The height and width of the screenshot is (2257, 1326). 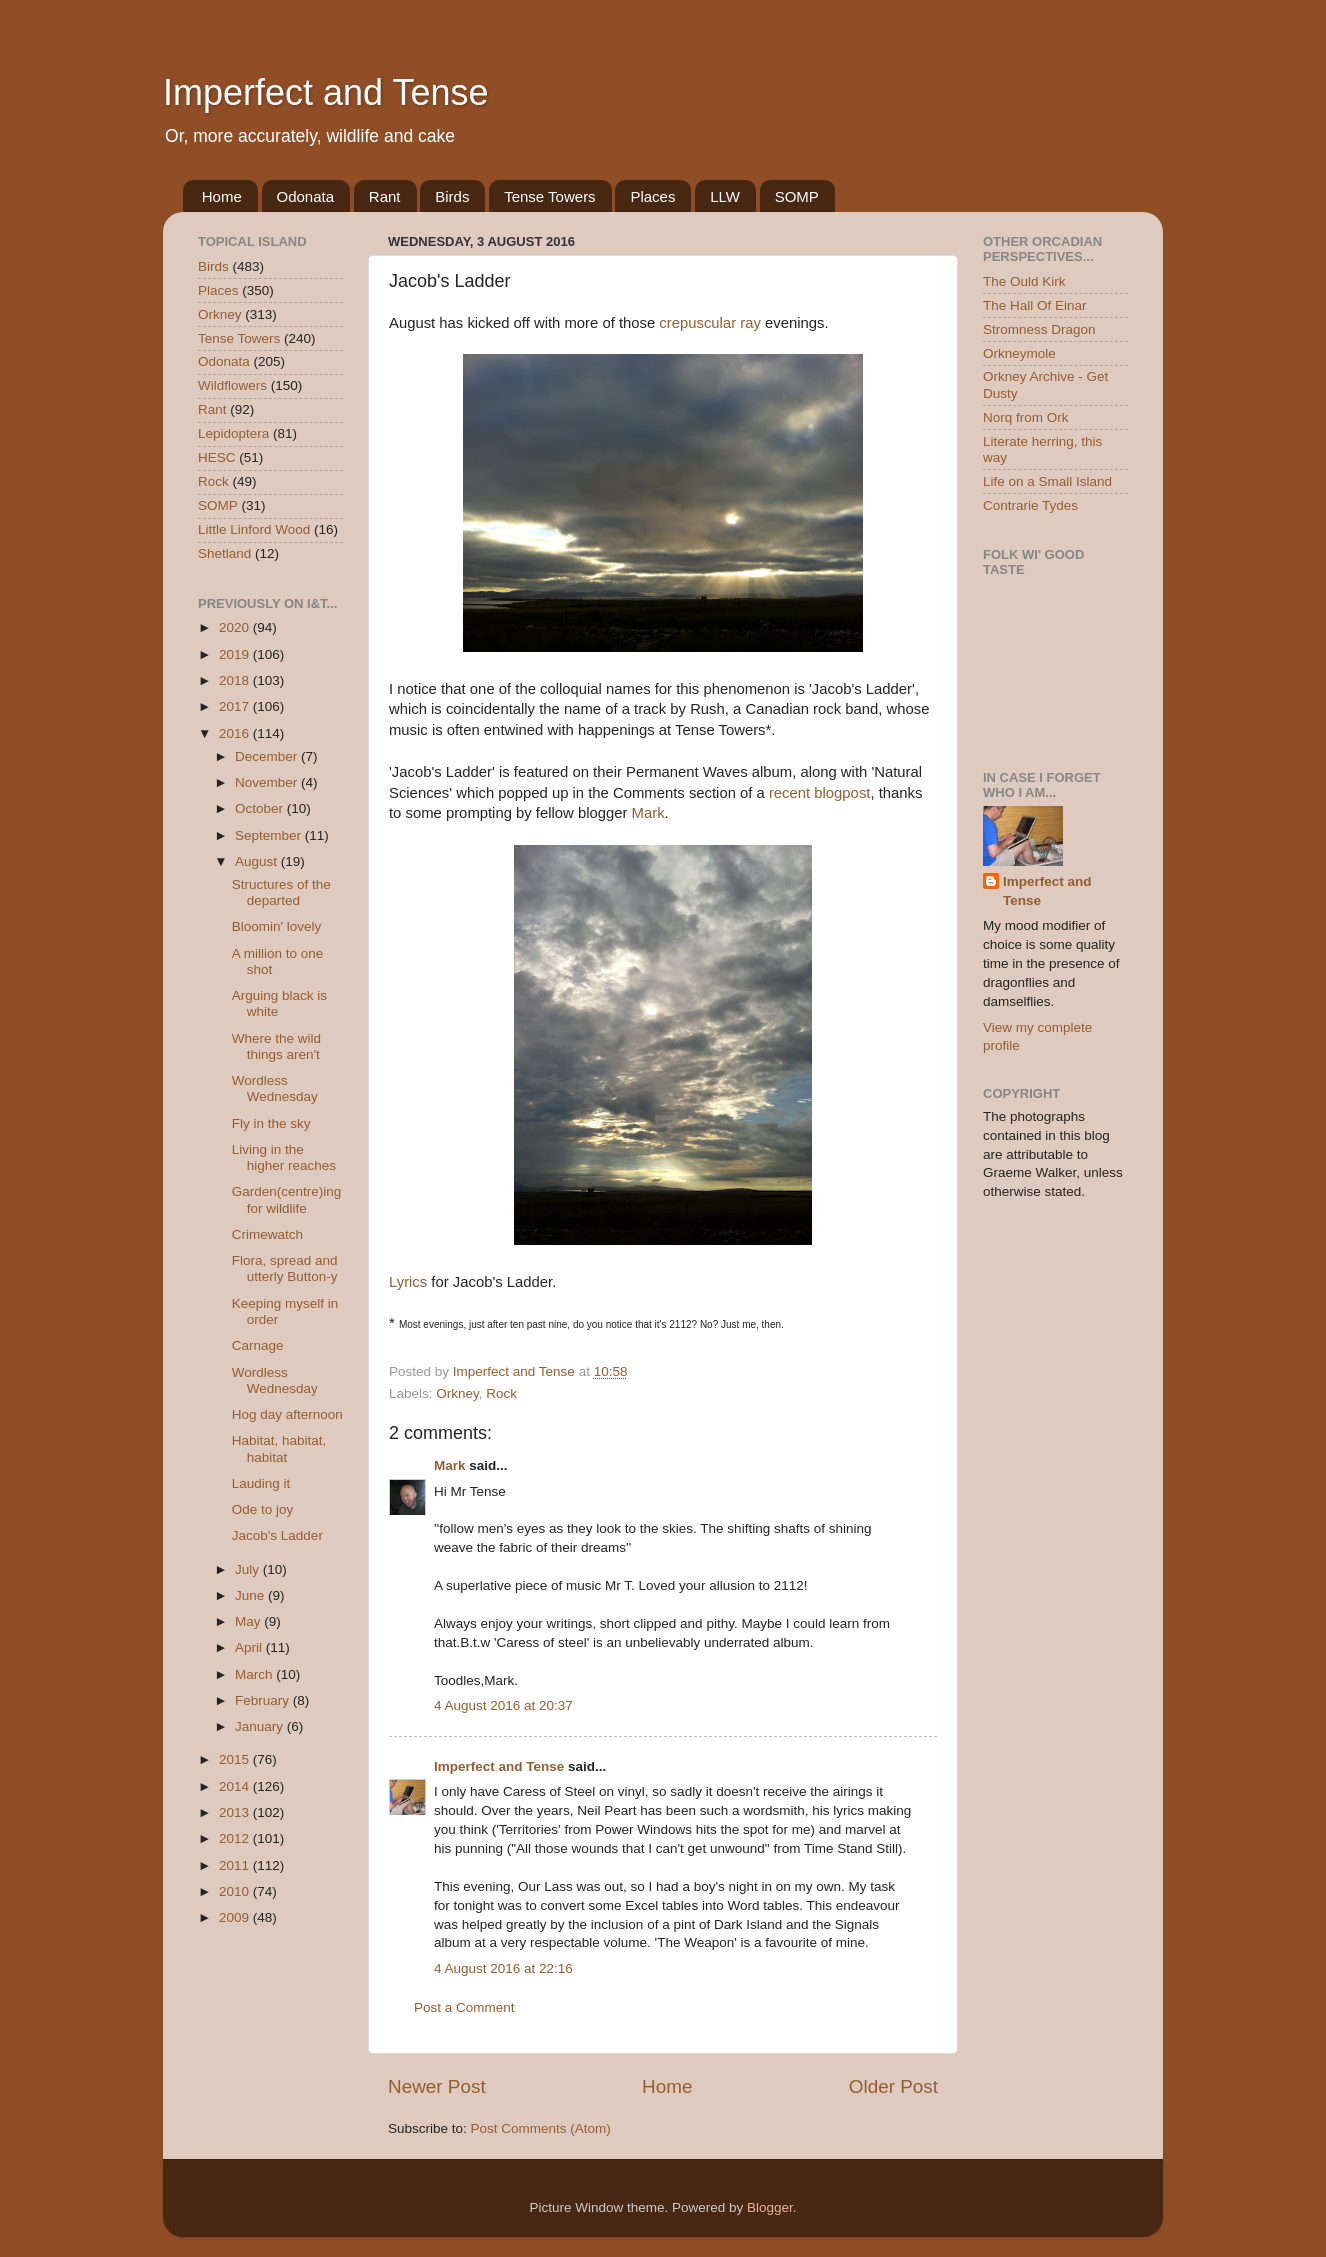 What do you see at coordinates (464, 2007) in the screenshot?
I see `Post a Comment` at bounding box center [464, 2007].